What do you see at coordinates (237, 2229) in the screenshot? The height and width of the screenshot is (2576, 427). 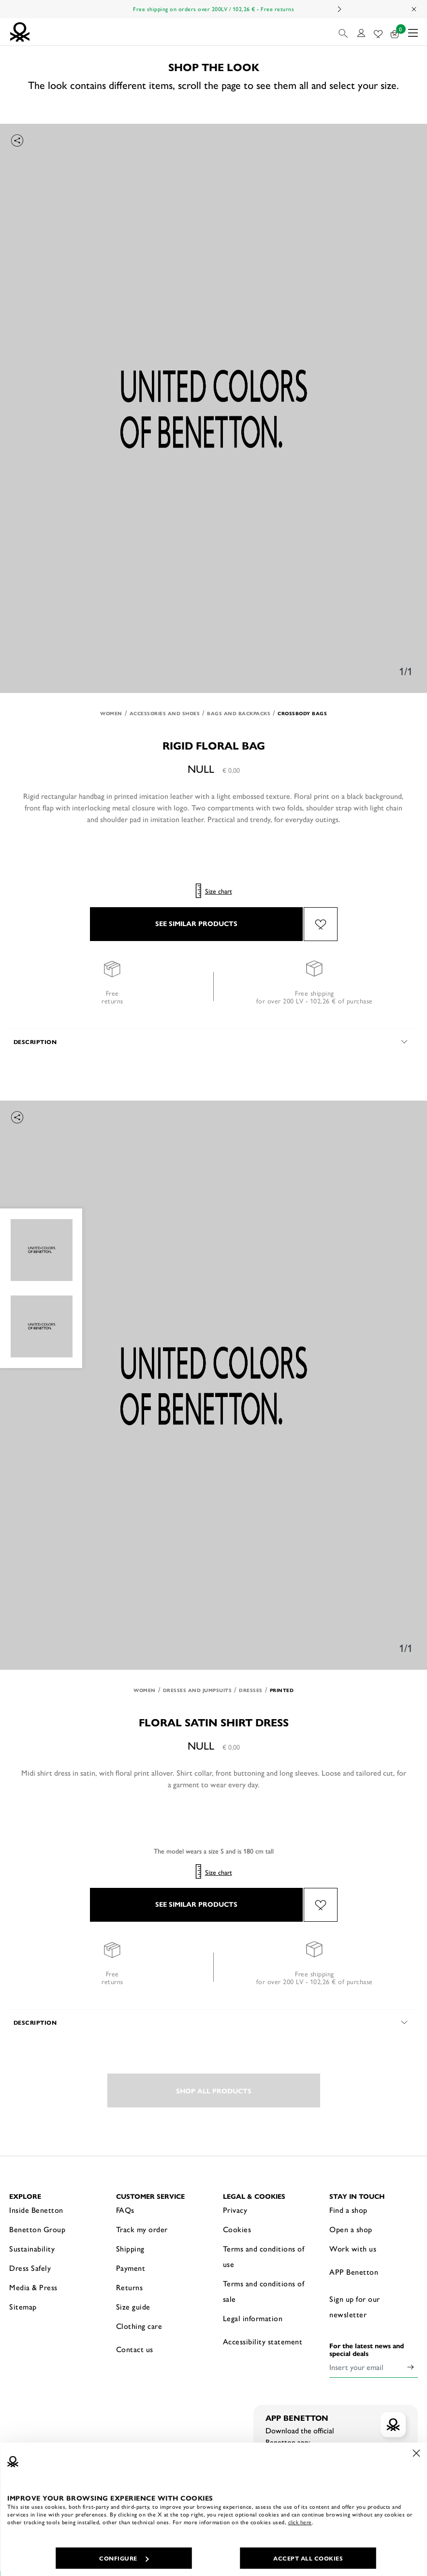 I see `Cookies [button]` at bounding box center [237, 2229].